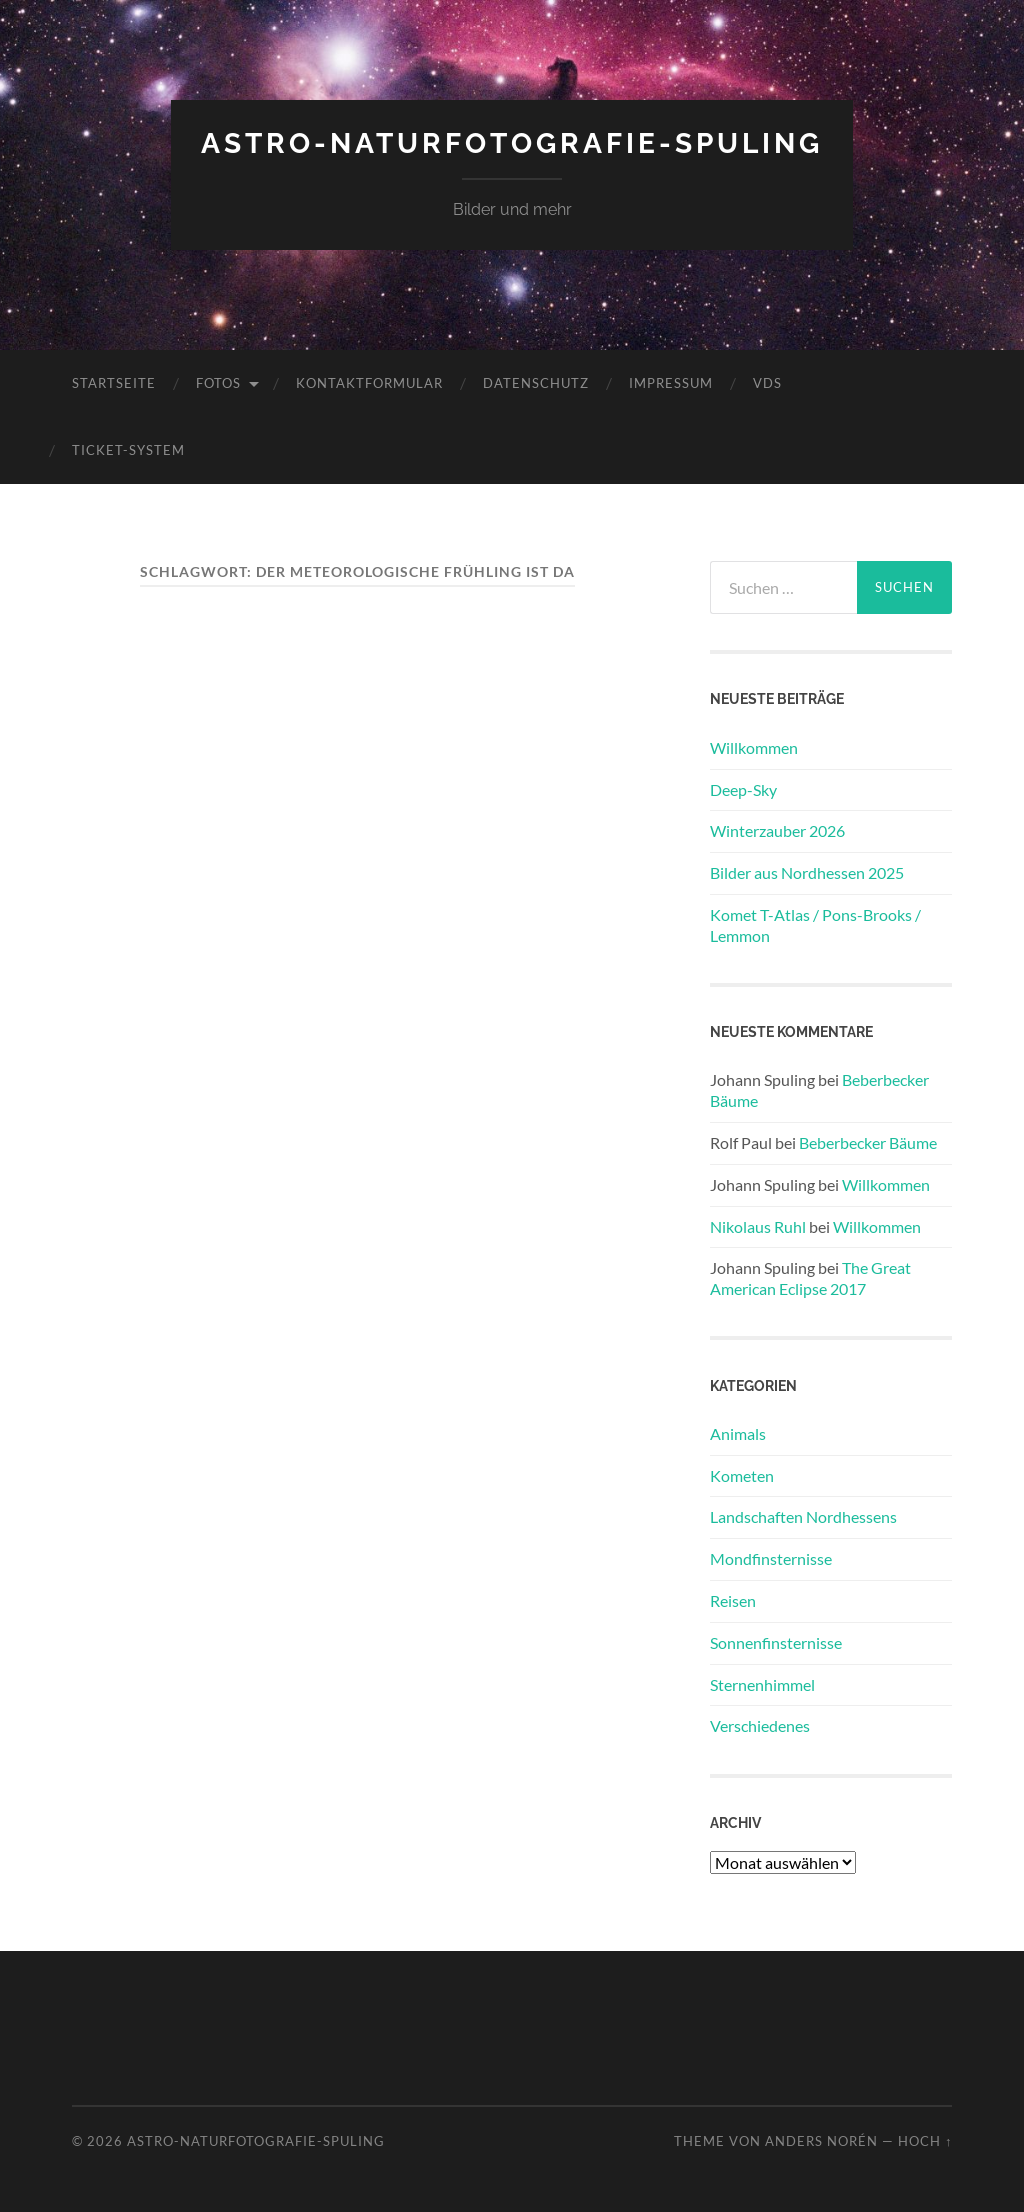 This screenshot has width=1024, height=2212. What do you see at coordinates (762, 1684) in the screenshot?
I see `Sternenhimmel` at bounding box center [762, 1684].